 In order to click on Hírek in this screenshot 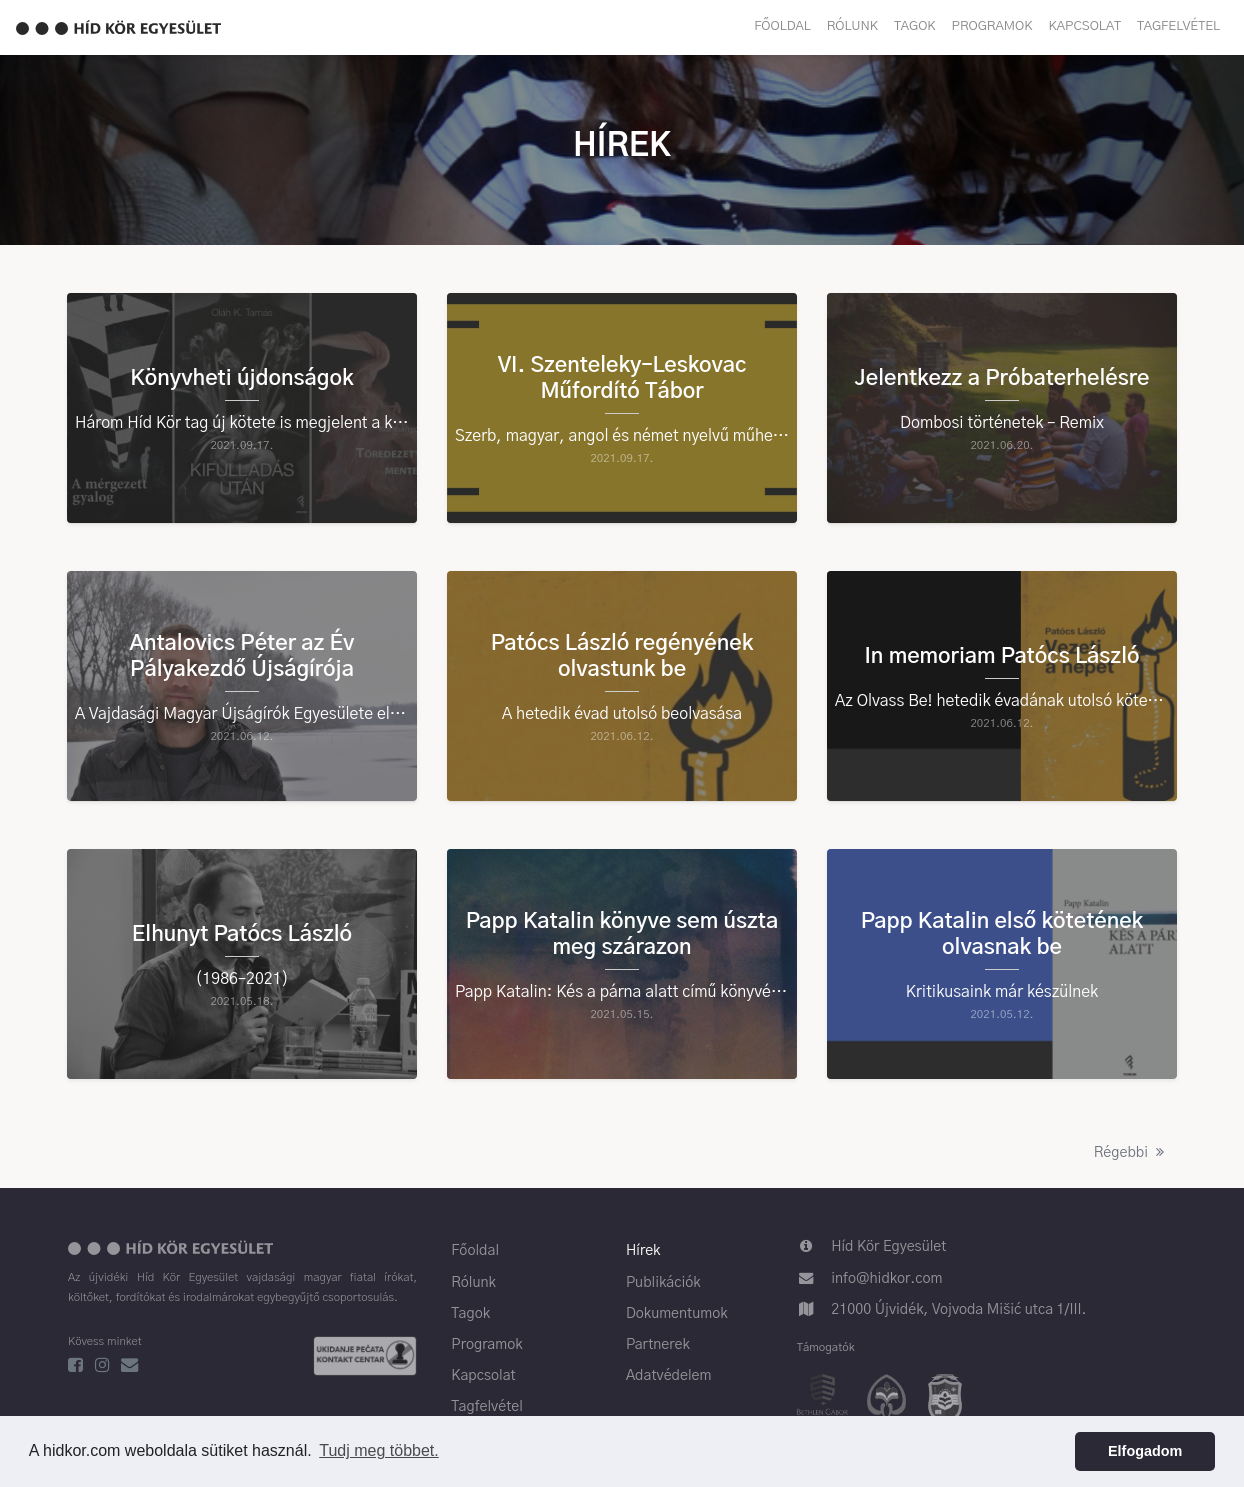, I will do `click(643, 1251)`.